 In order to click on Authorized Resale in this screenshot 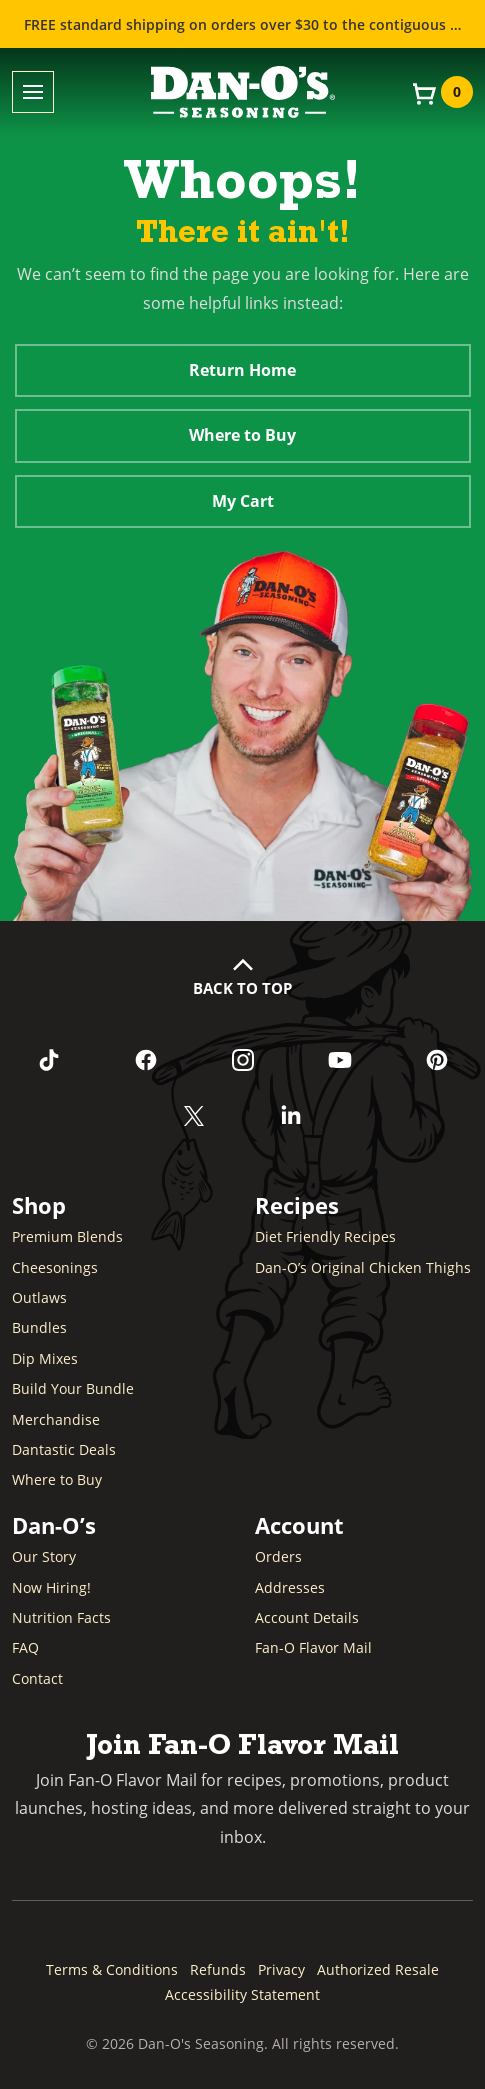, I will do `click(378, 1969)`.